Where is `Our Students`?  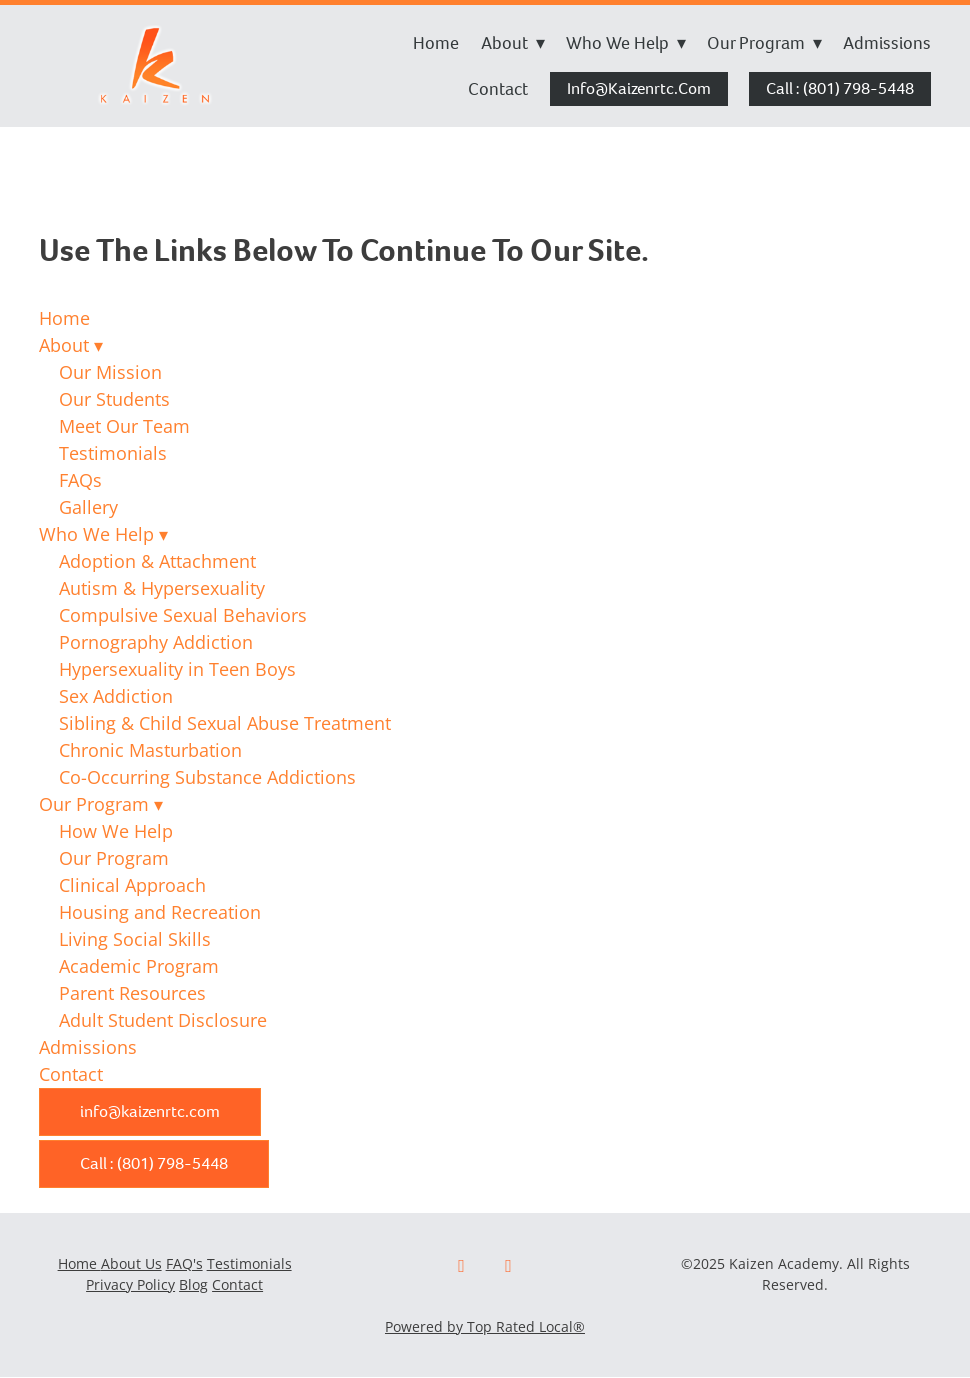 Our Students is located at coordinates (114, 399).